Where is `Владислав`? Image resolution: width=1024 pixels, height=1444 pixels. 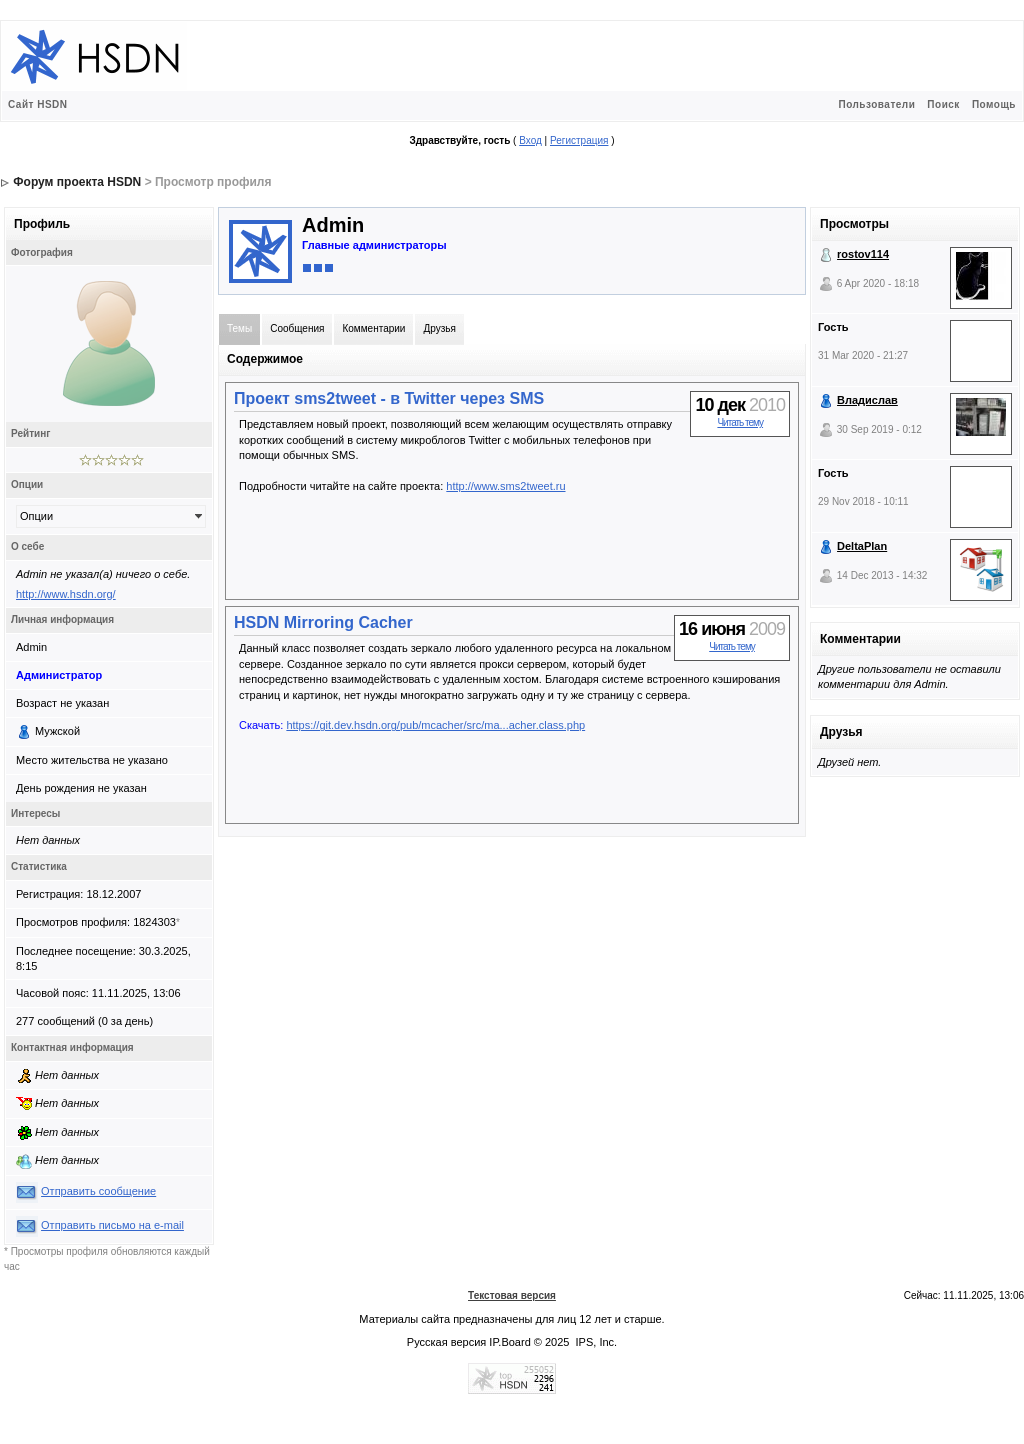 Владислав is located at coordinates (867, 400).